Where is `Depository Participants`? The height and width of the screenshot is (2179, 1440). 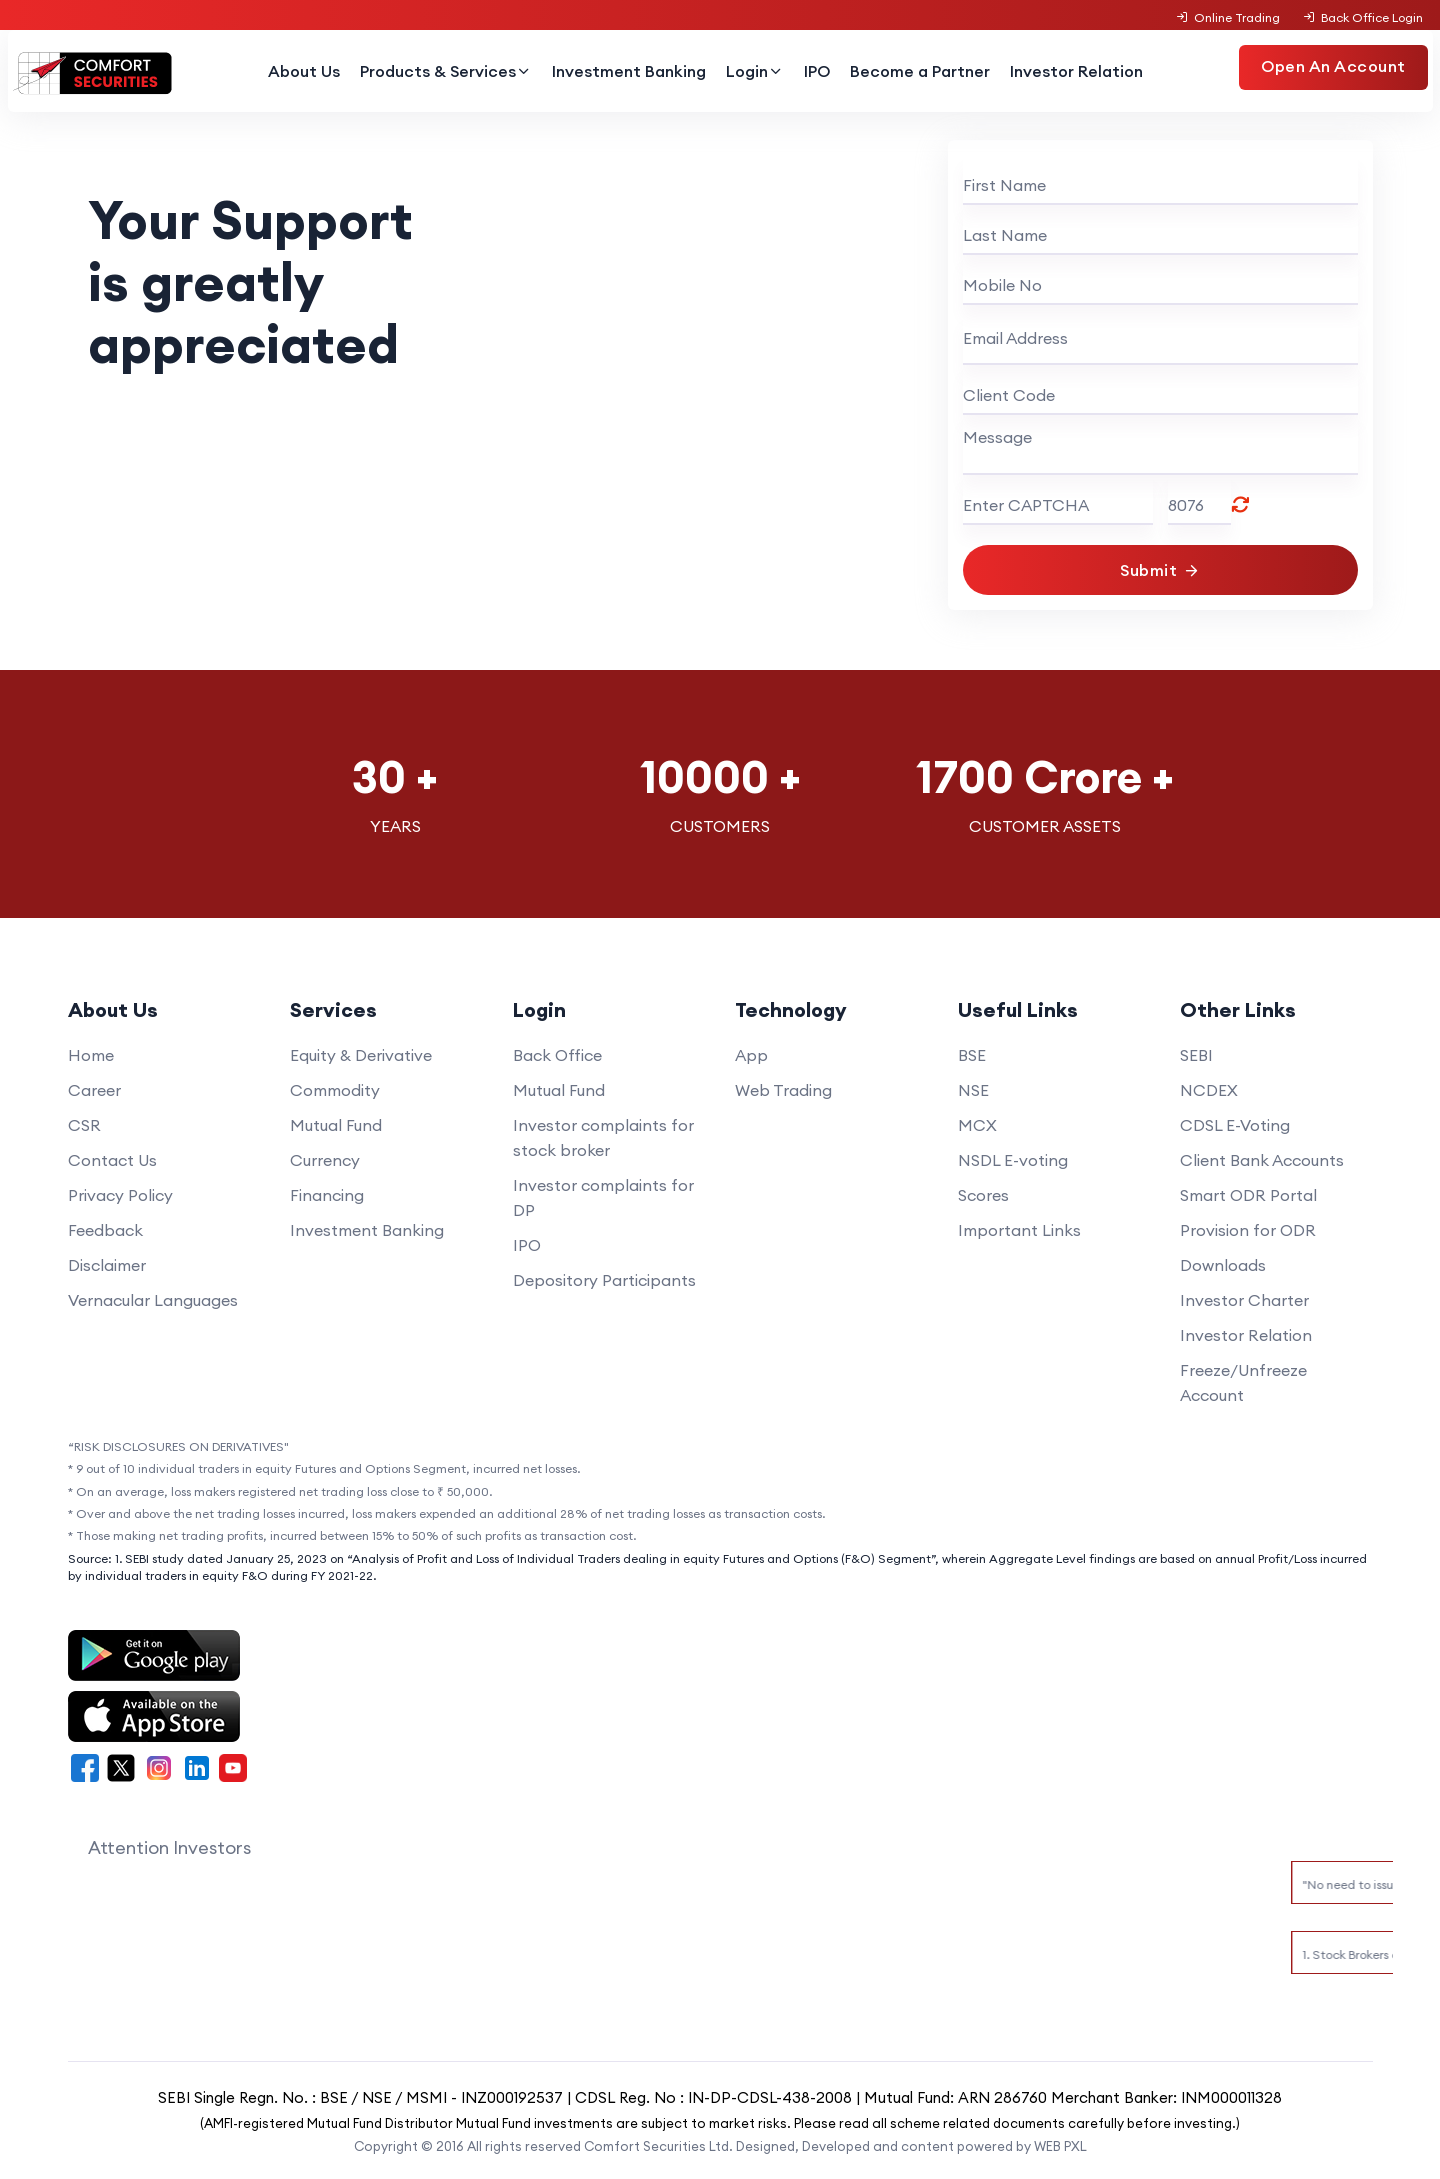 Depository Participants is located at coordinates (604, 1280).